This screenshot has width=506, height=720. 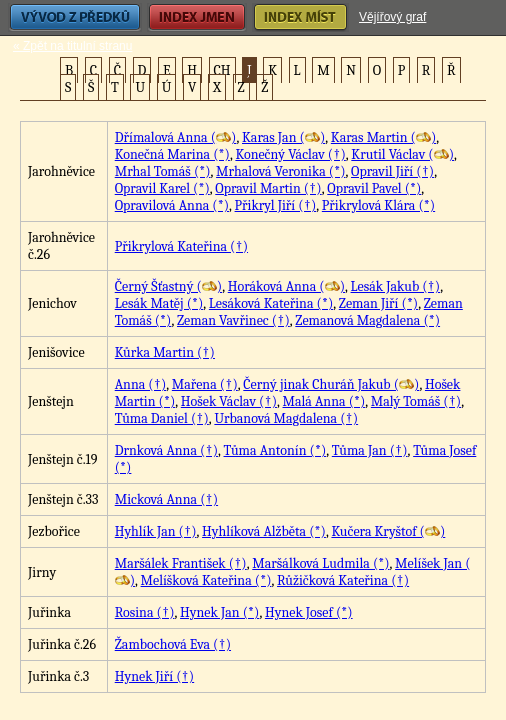 I want to click on Lesáková Kateřina (*), so click(x=271, y=303).